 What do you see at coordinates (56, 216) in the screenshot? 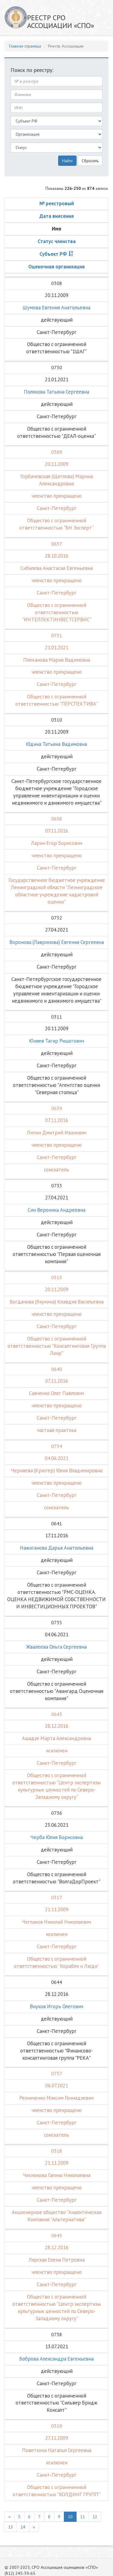
I see `Дата внесения` at bounding box center [56, 216].